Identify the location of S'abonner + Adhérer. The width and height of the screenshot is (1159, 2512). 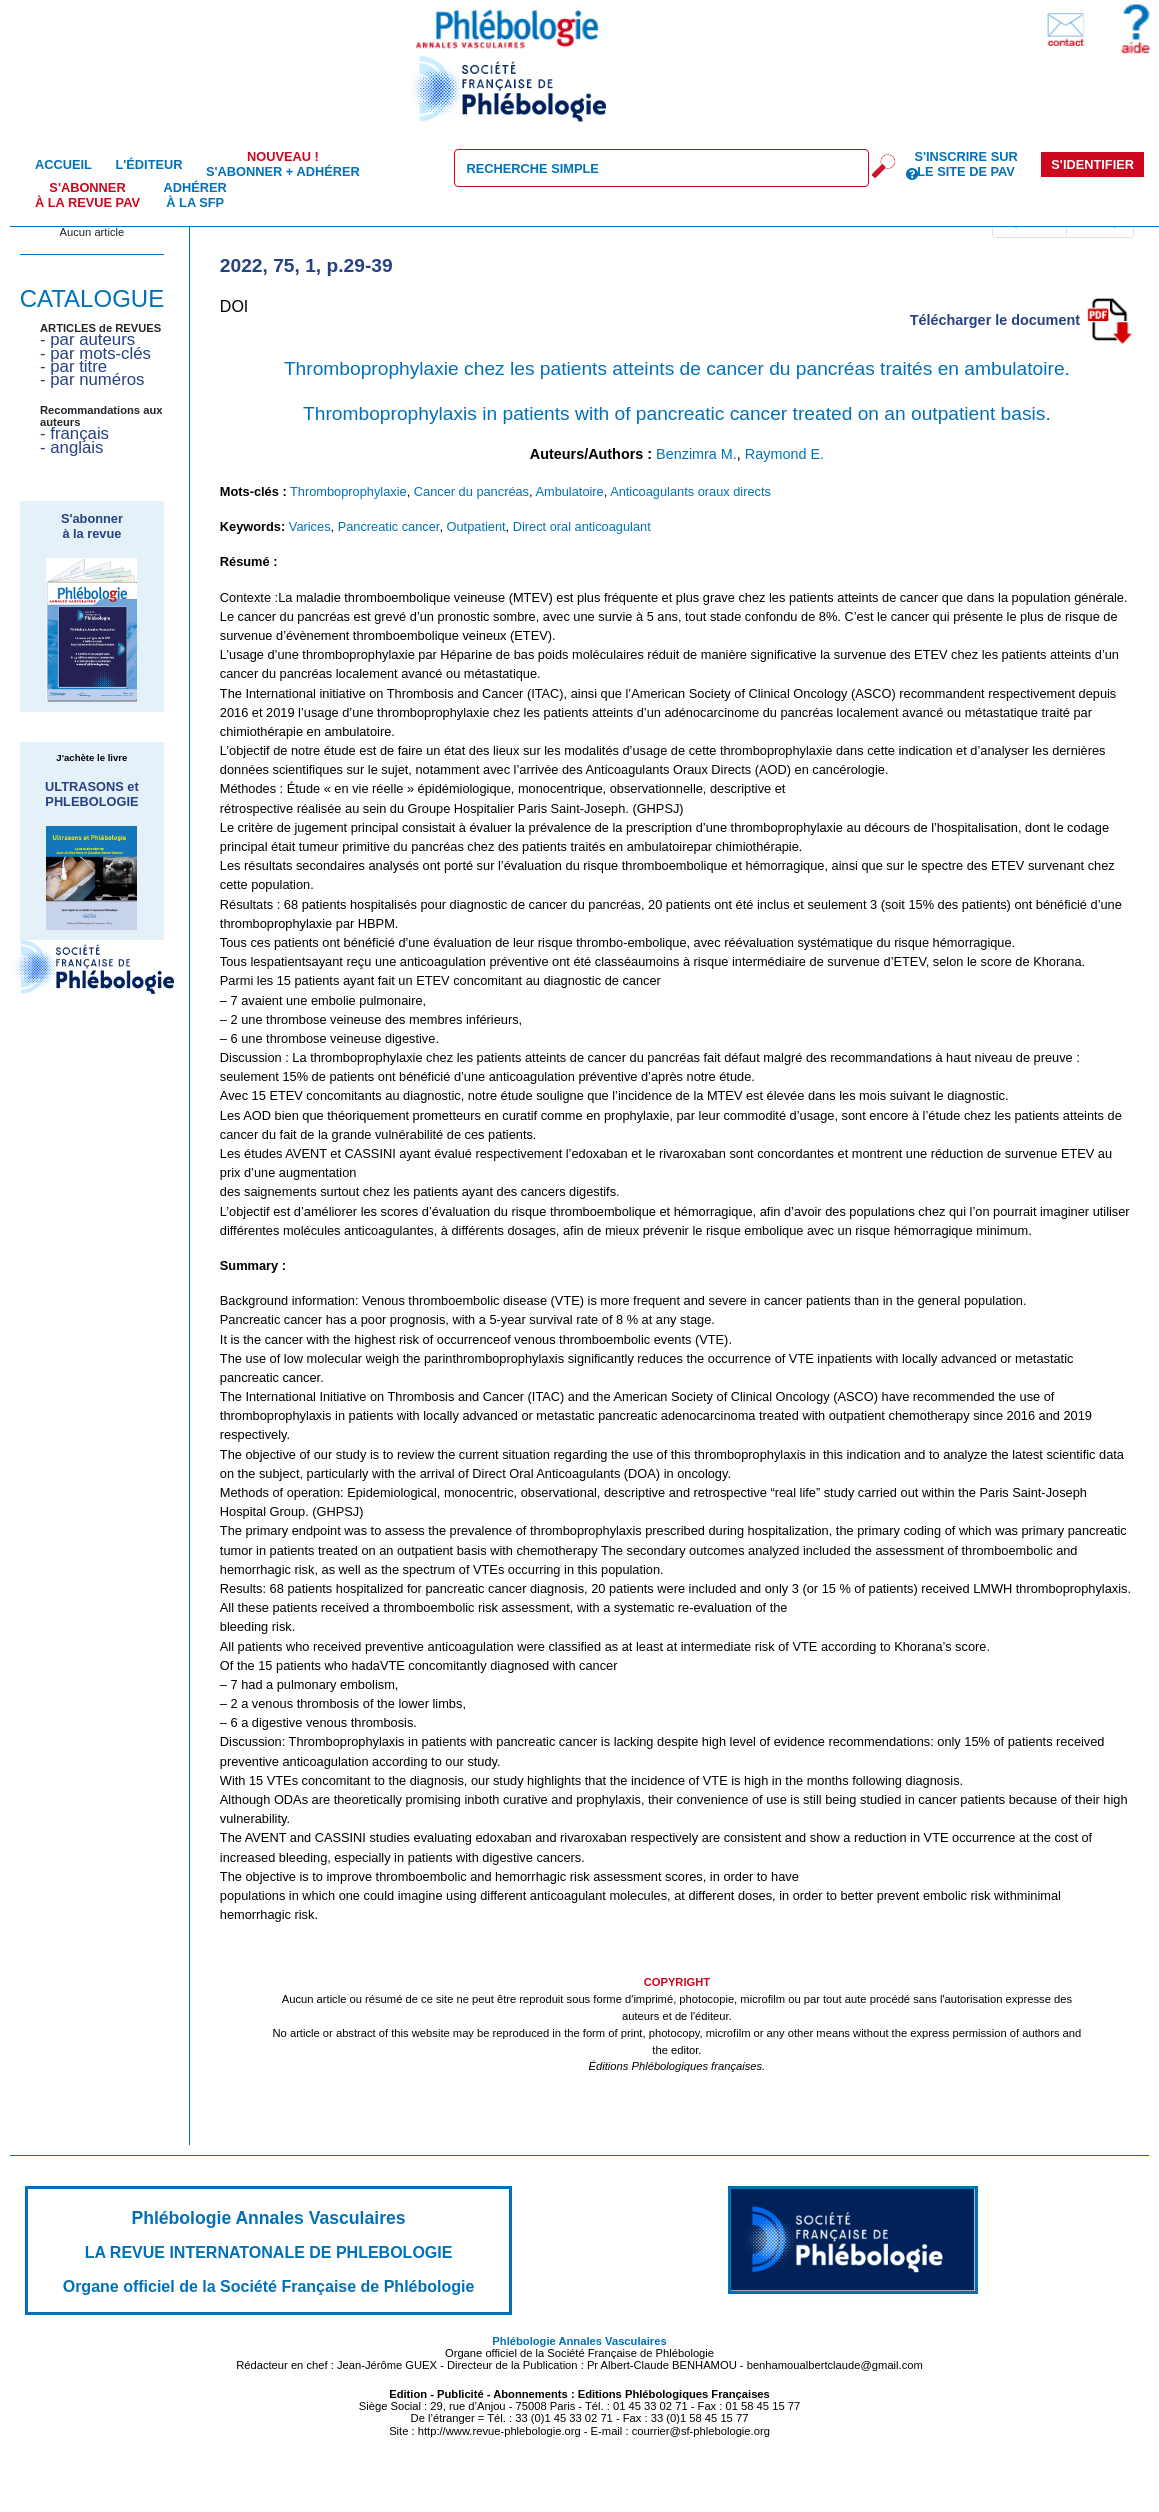
(283, 164).